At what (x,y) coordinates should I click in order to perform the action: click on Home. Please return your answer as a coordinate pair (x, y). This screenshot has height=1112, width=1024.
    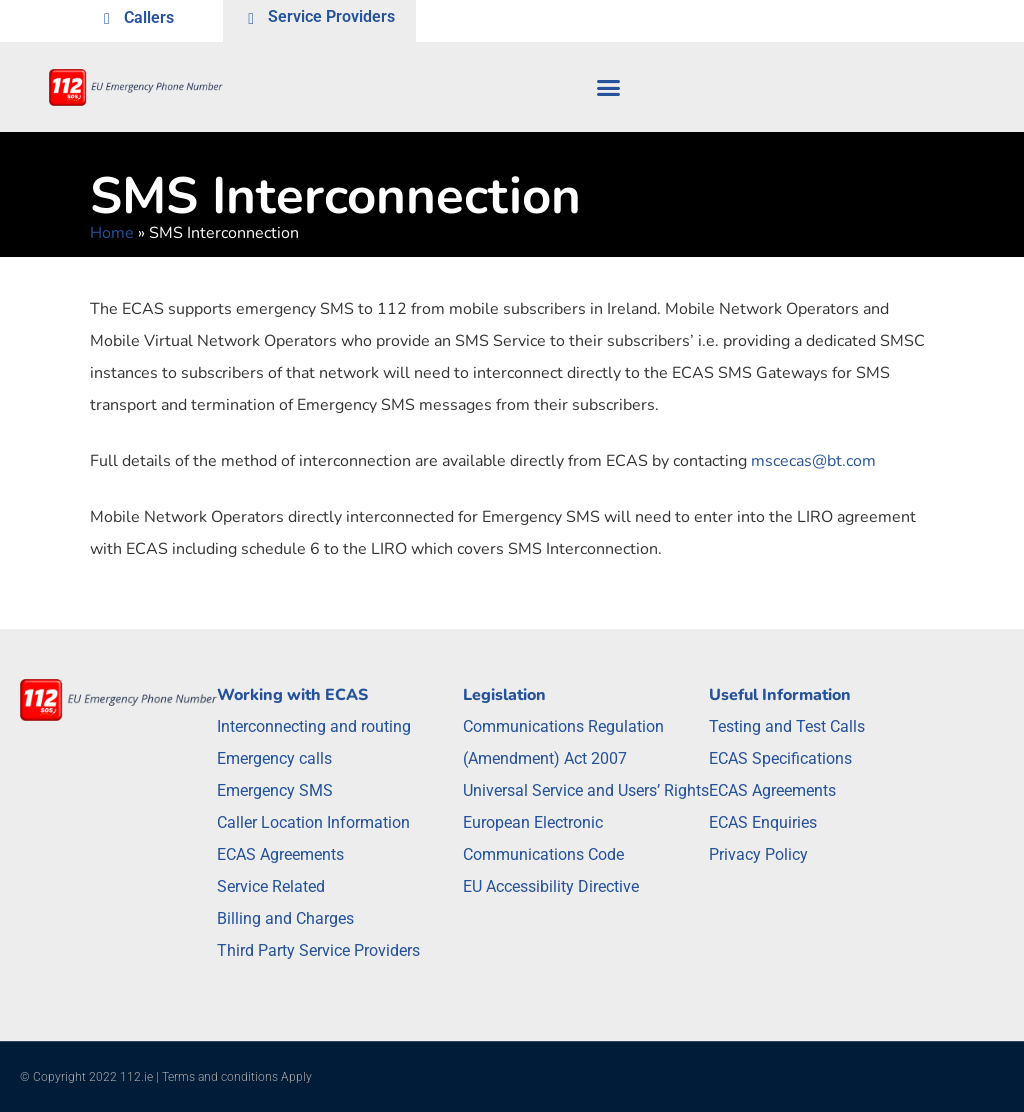
    Looking at the image, I should click on (112, 233).